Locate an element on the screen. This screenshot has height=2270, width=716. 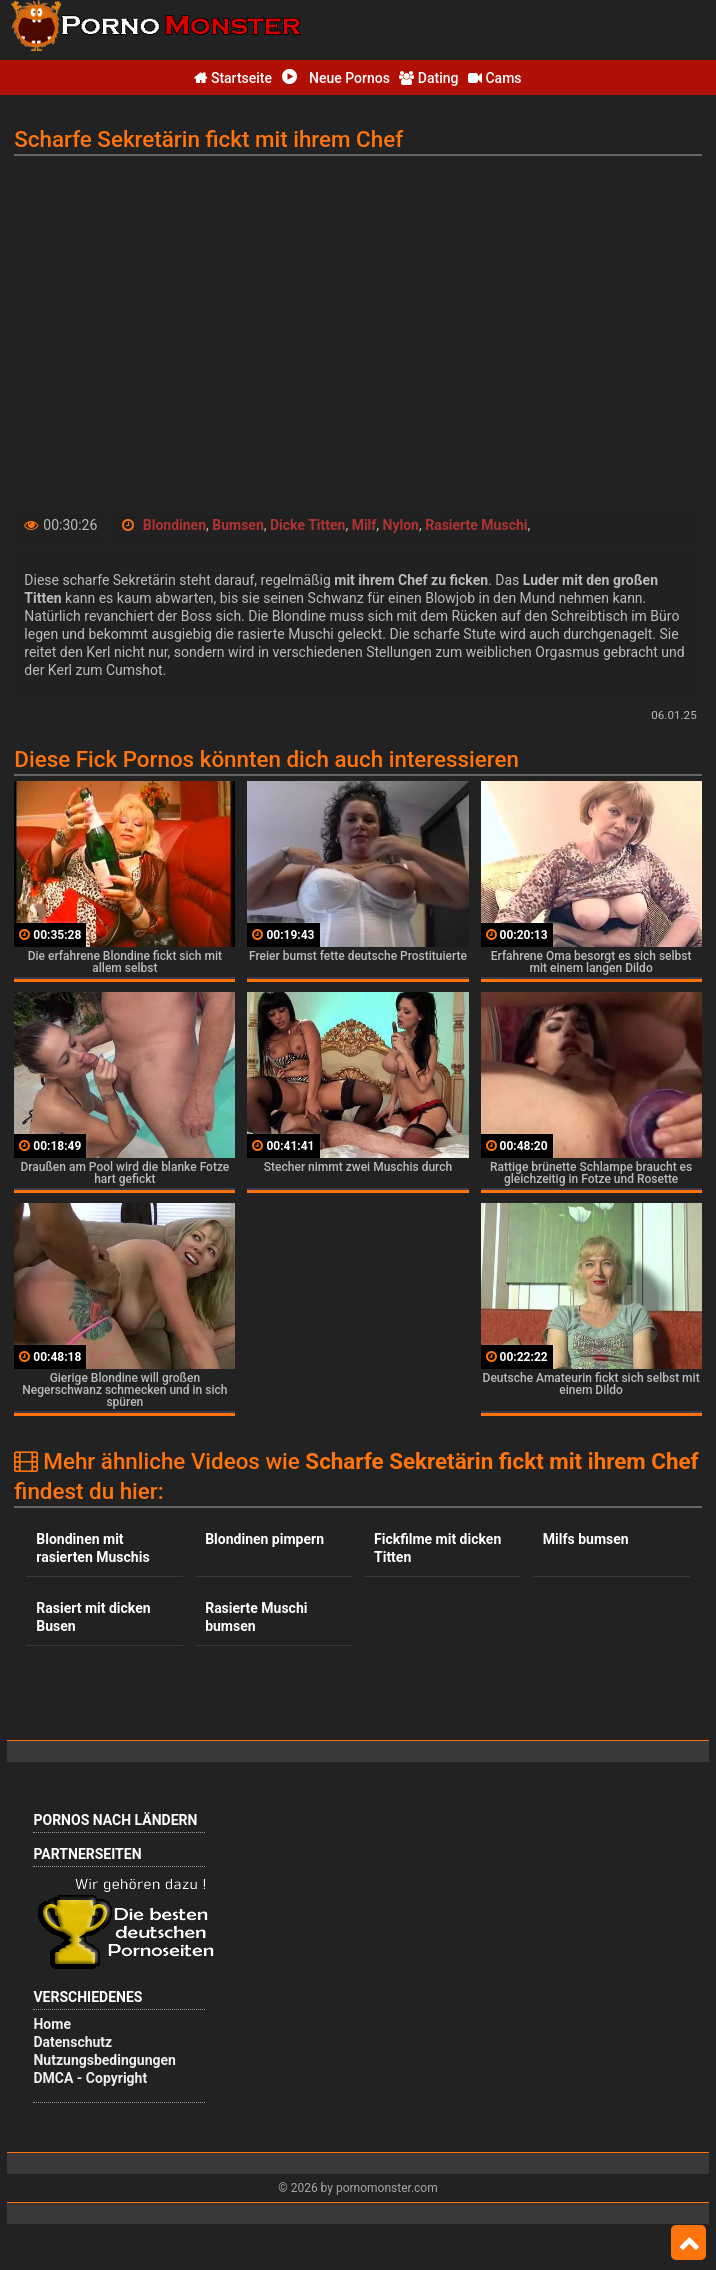
Dating is located at coordinates (428, 78).